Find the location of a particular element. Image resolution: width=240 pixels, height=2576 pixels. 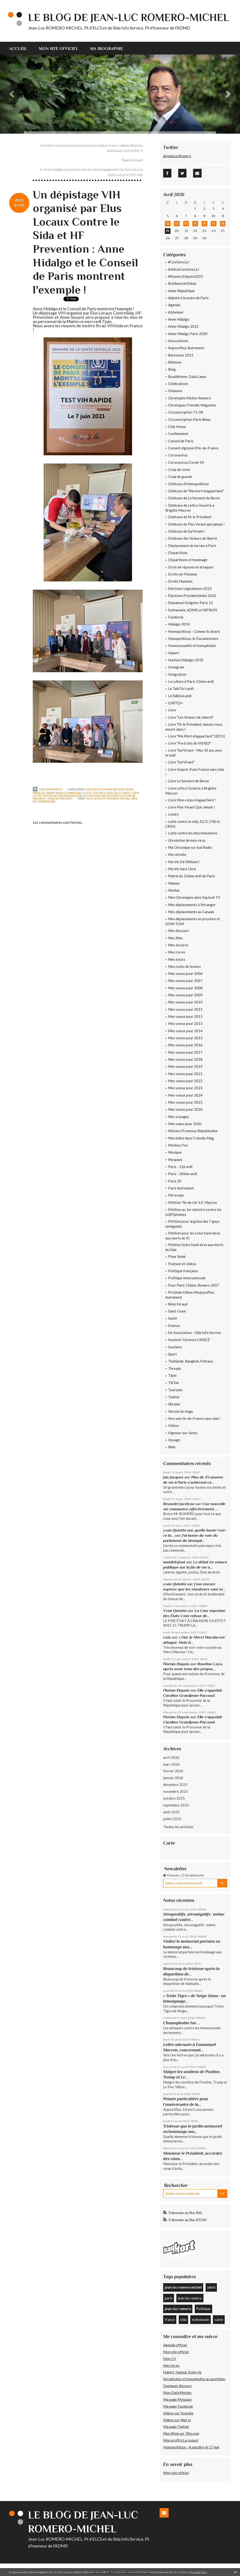

Mes voeux pour 2021 is located at coordinates (185, 1074).